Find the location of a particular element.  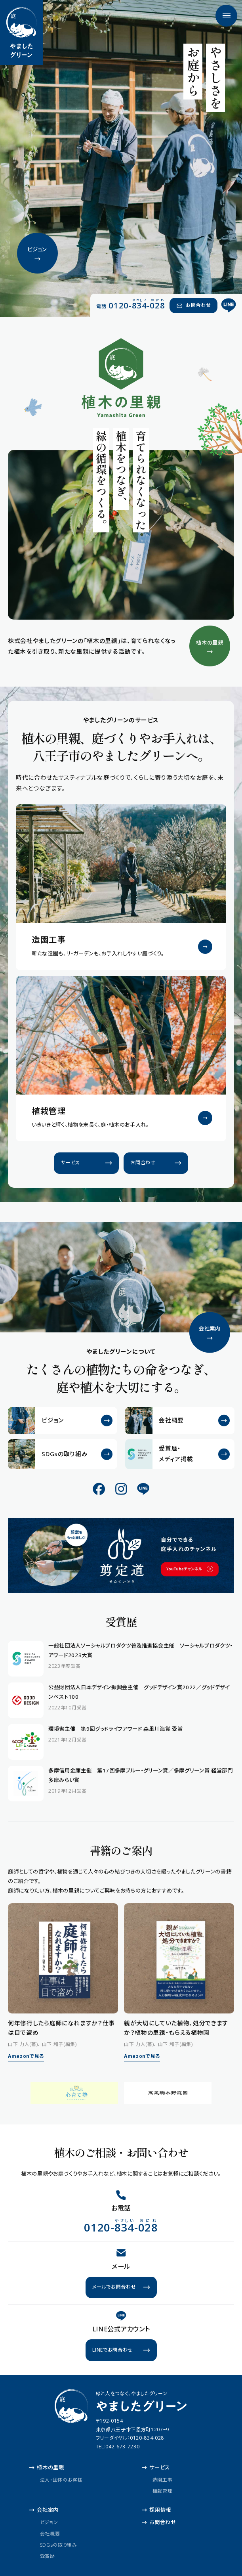

[公式Instagram] is located at coordinates (121, 1489).